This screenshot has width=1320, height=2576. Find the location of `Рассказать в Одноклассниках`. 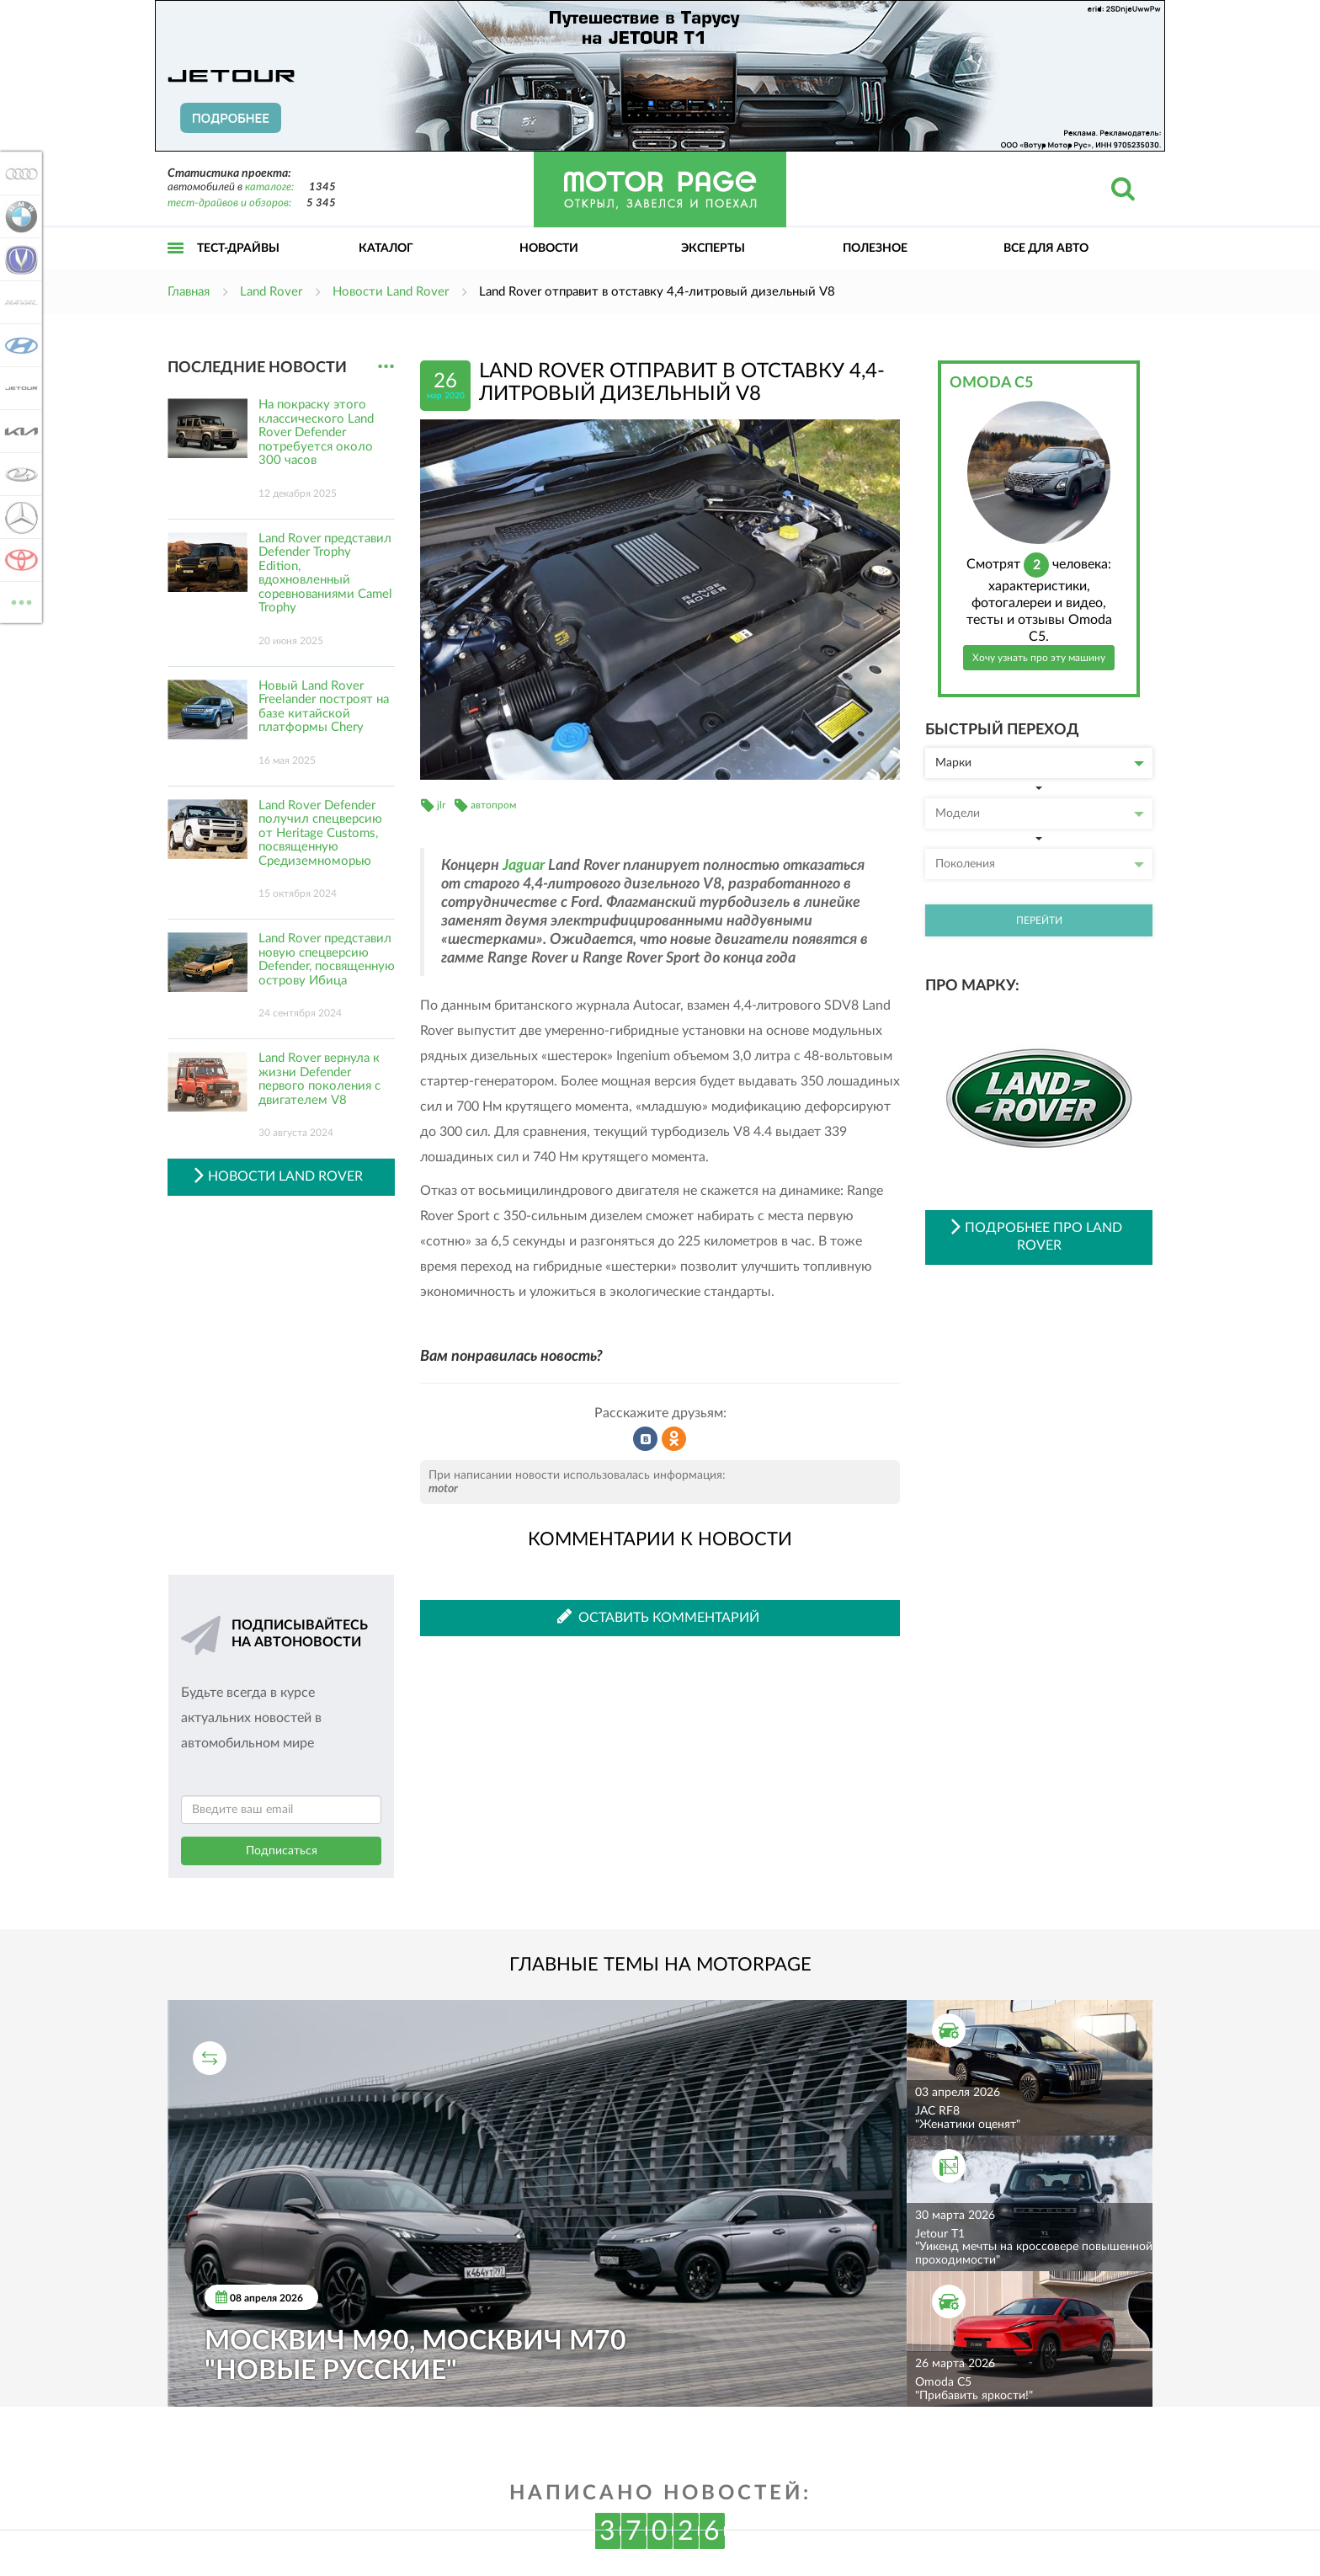

Рассказать в Одноклассниках is located at coordinates (674, 1439).